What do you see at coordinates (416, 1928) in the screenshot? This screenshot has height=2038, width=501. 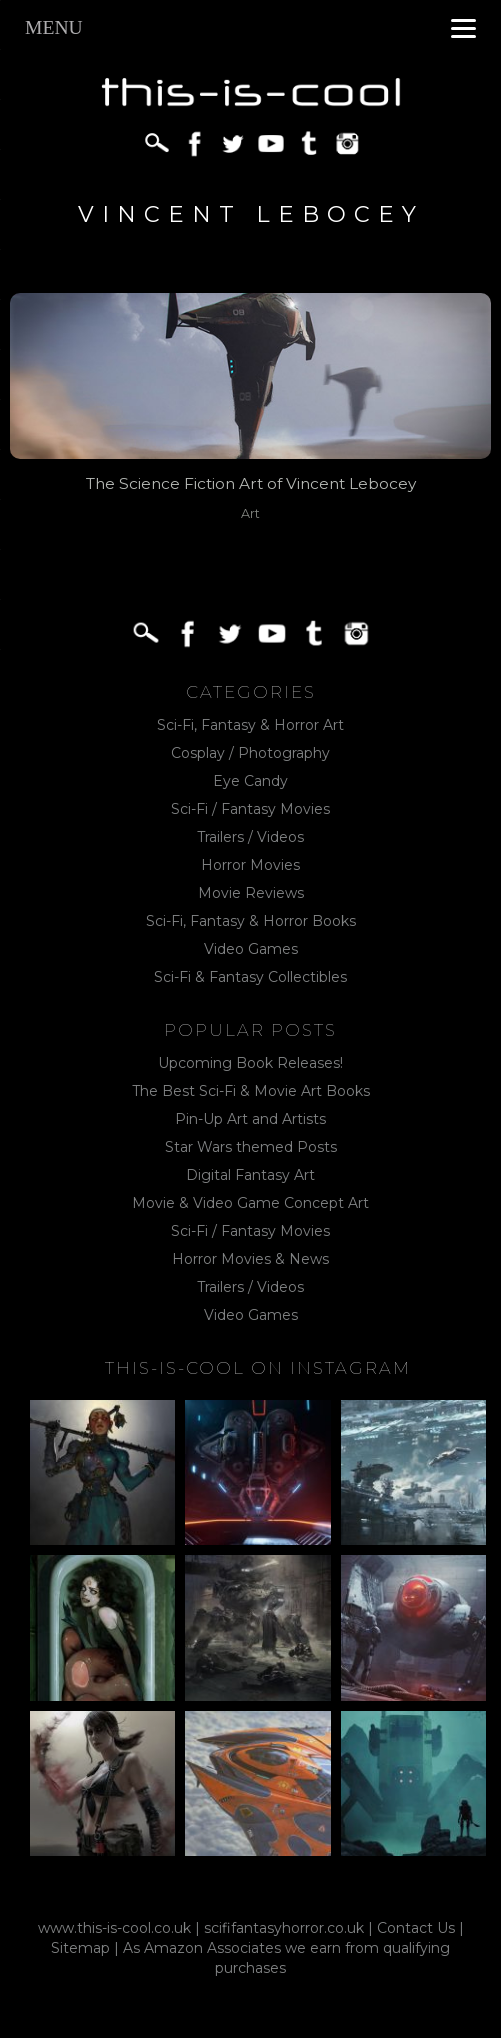 I see `Contact Us` at bounding box center [416, 1928].